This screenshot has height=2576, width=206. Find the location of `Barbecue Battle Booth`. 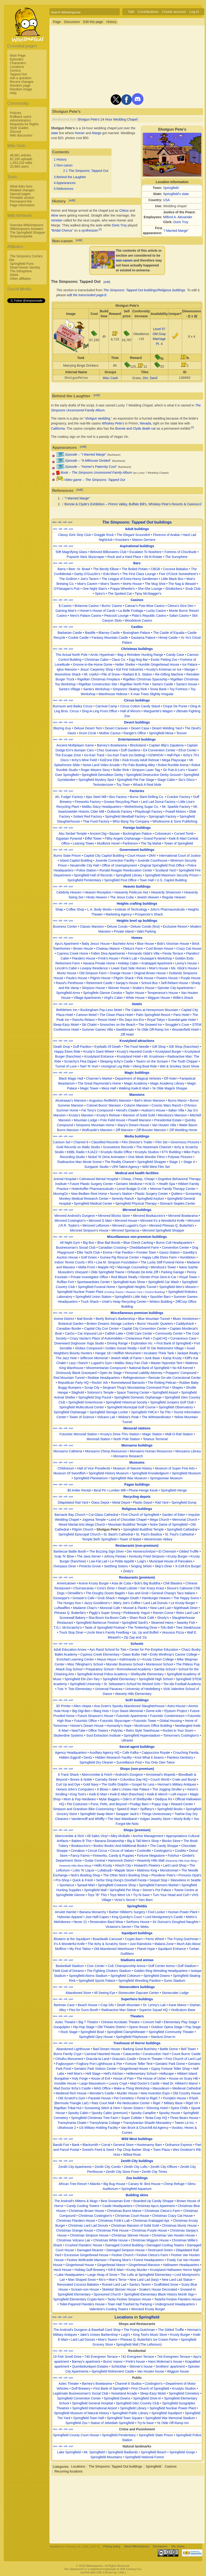

Barbecue Battle Booth is located at coordinates (69, 1551).